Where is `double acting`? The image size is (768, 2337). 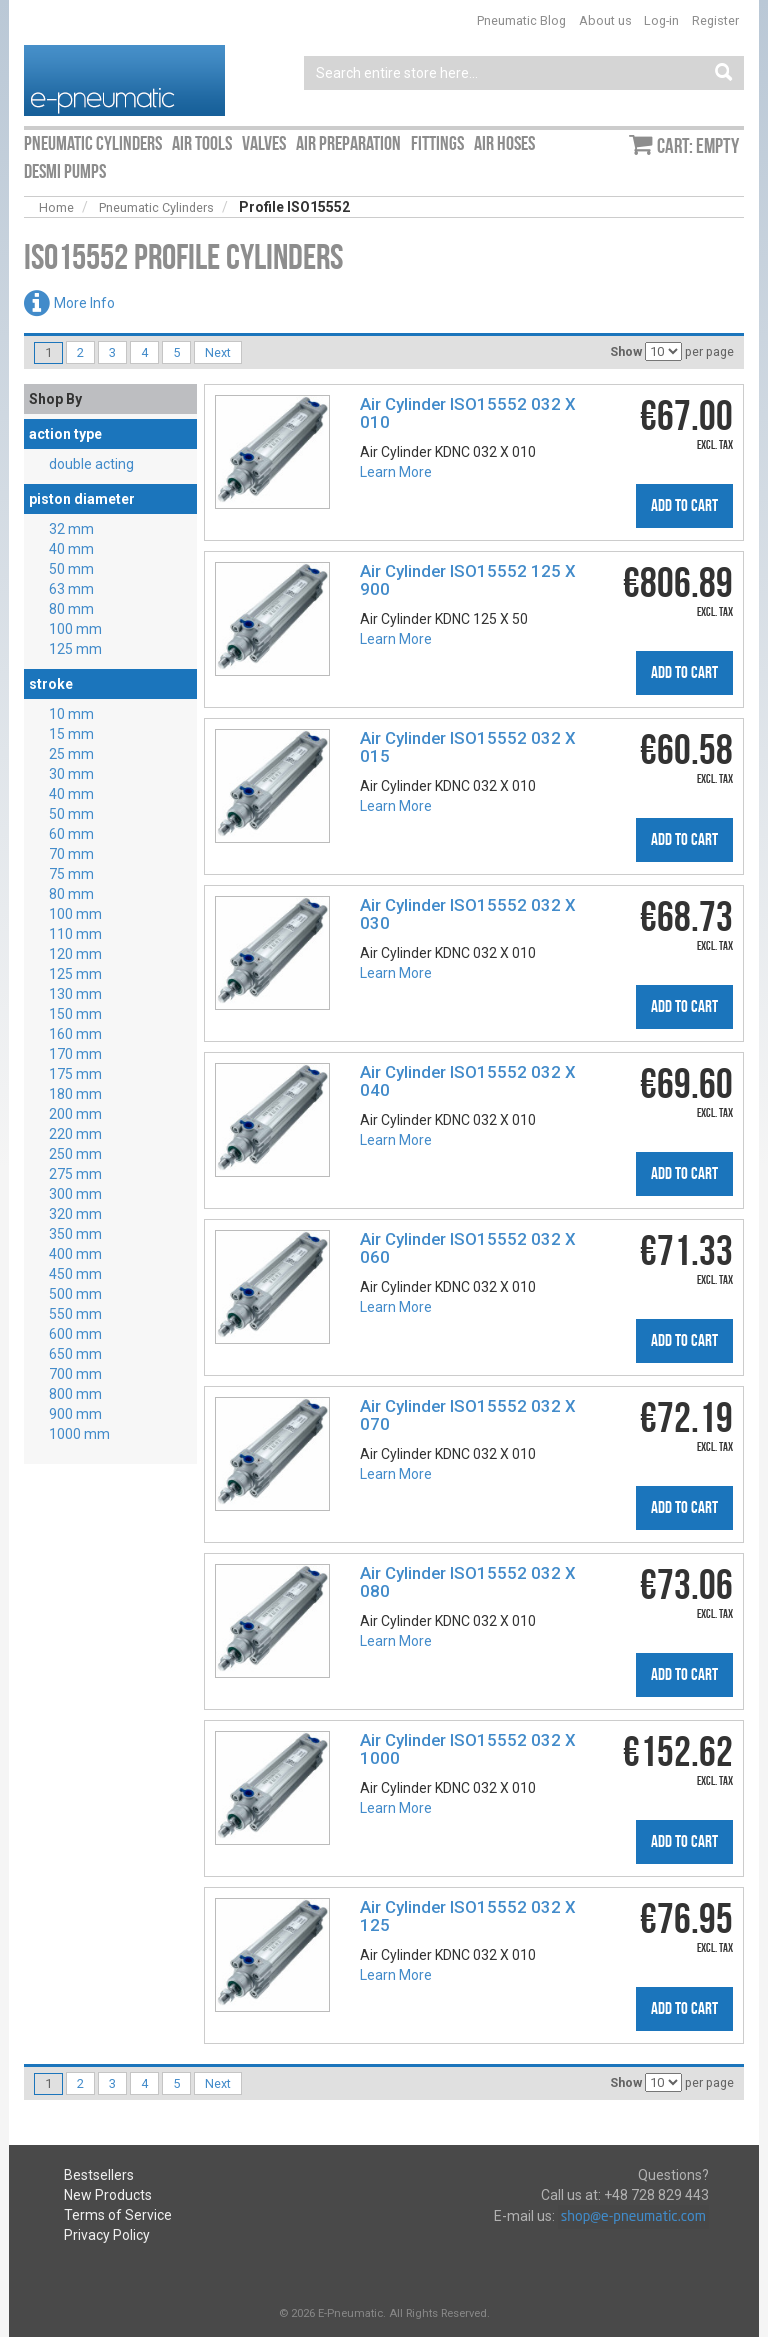 double acting is located at coordinates (91, 464).